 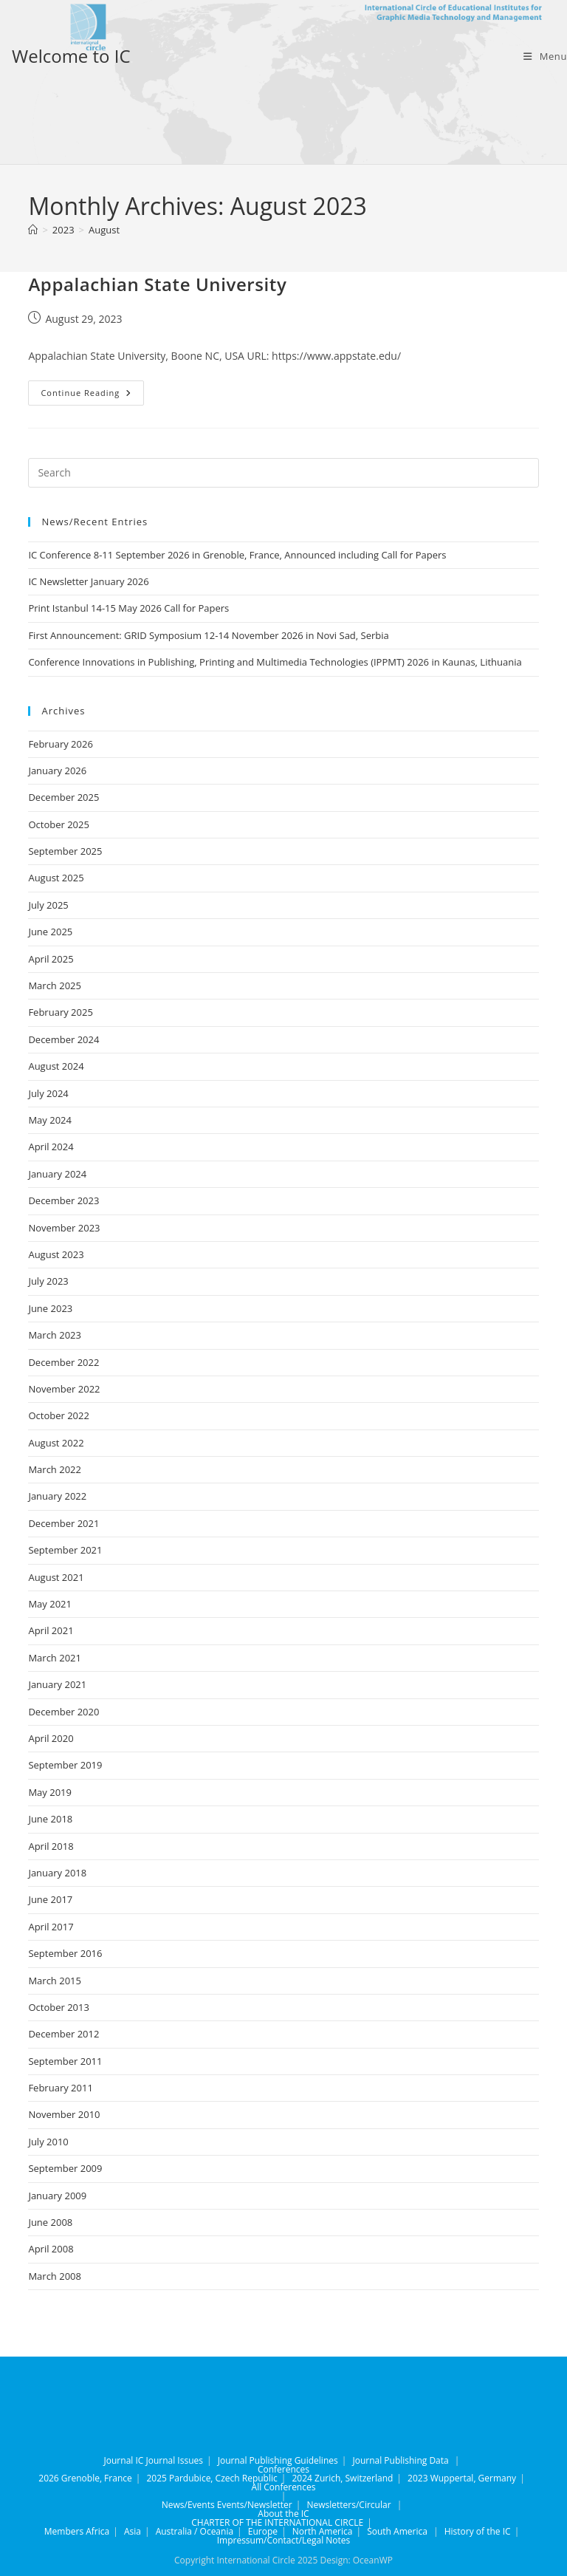 What do you see at coordinates (63, 1039) in the screenshot?
I see `December 2024` at bounding box center [63, 1039].